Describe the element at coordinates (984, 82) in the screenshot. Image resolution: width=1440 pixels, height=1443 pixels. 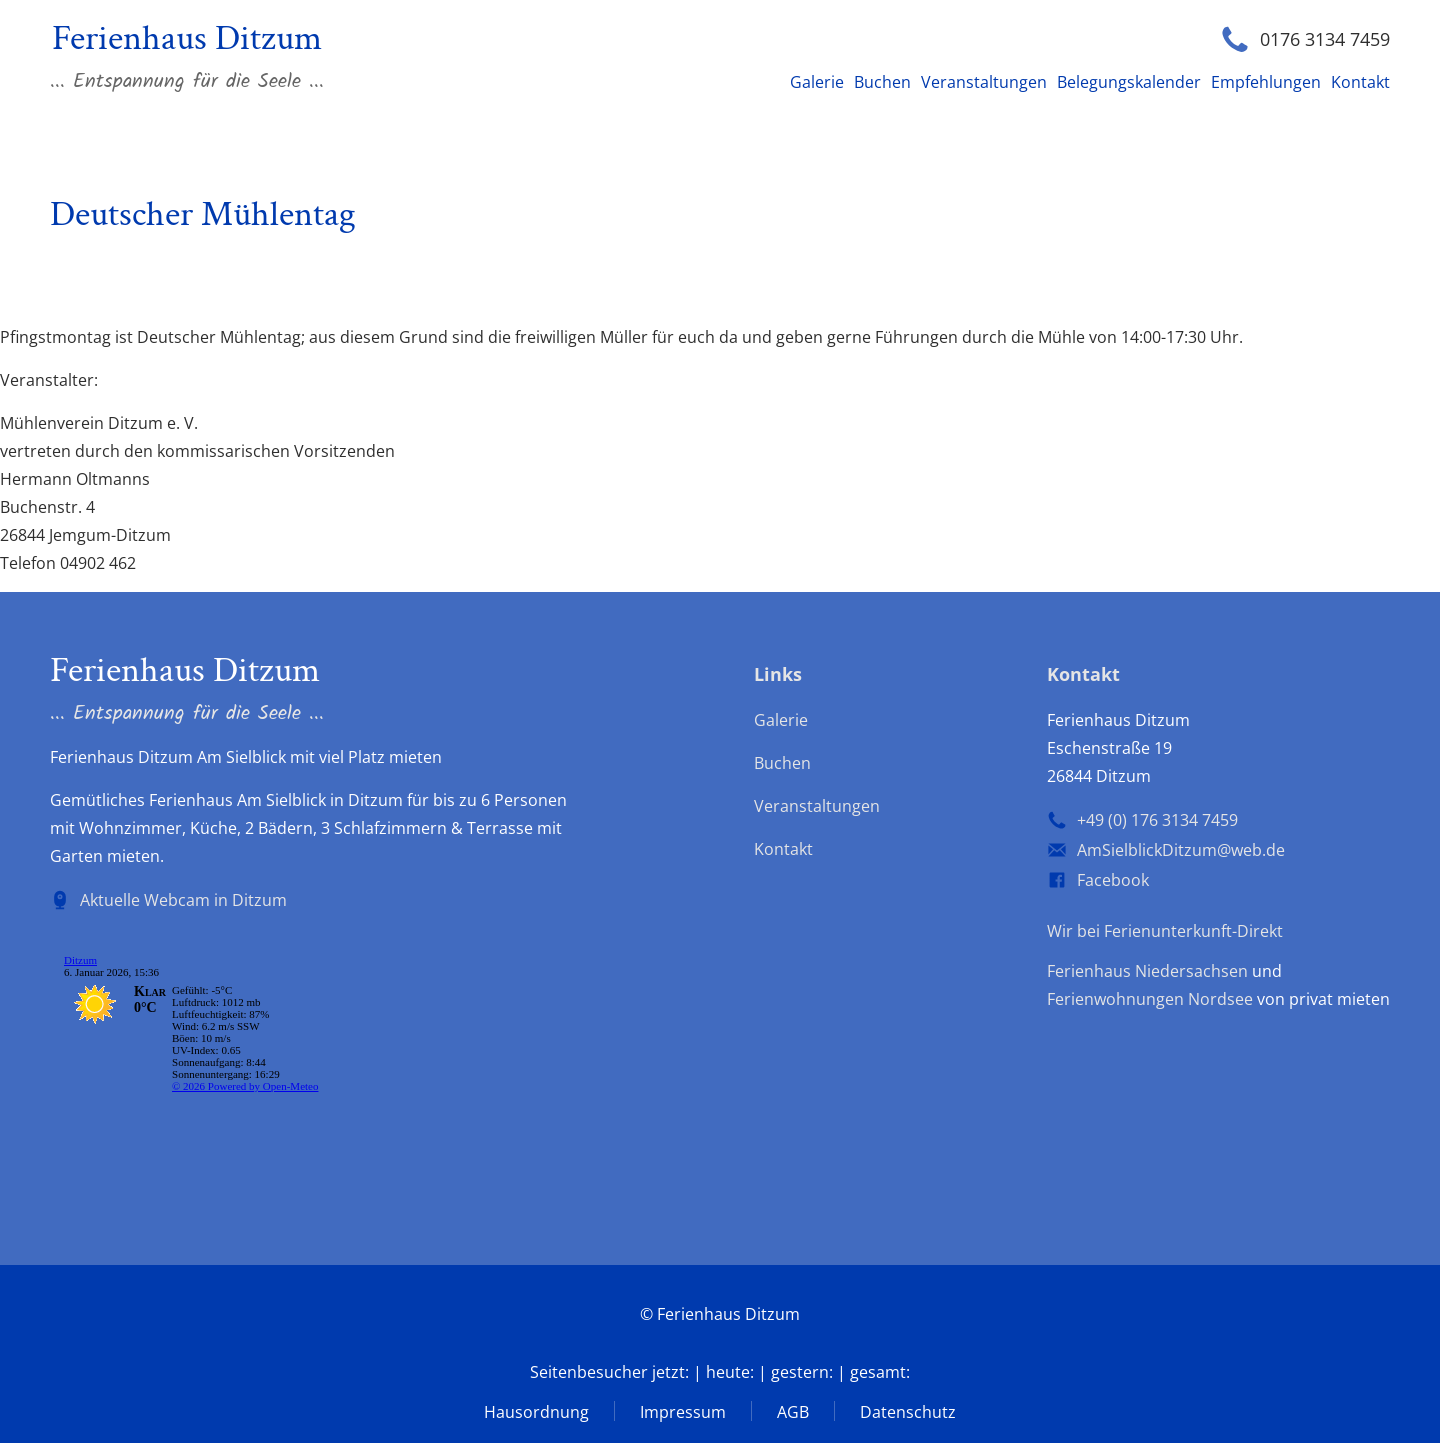
I see `Veranstaltungen` at that location.